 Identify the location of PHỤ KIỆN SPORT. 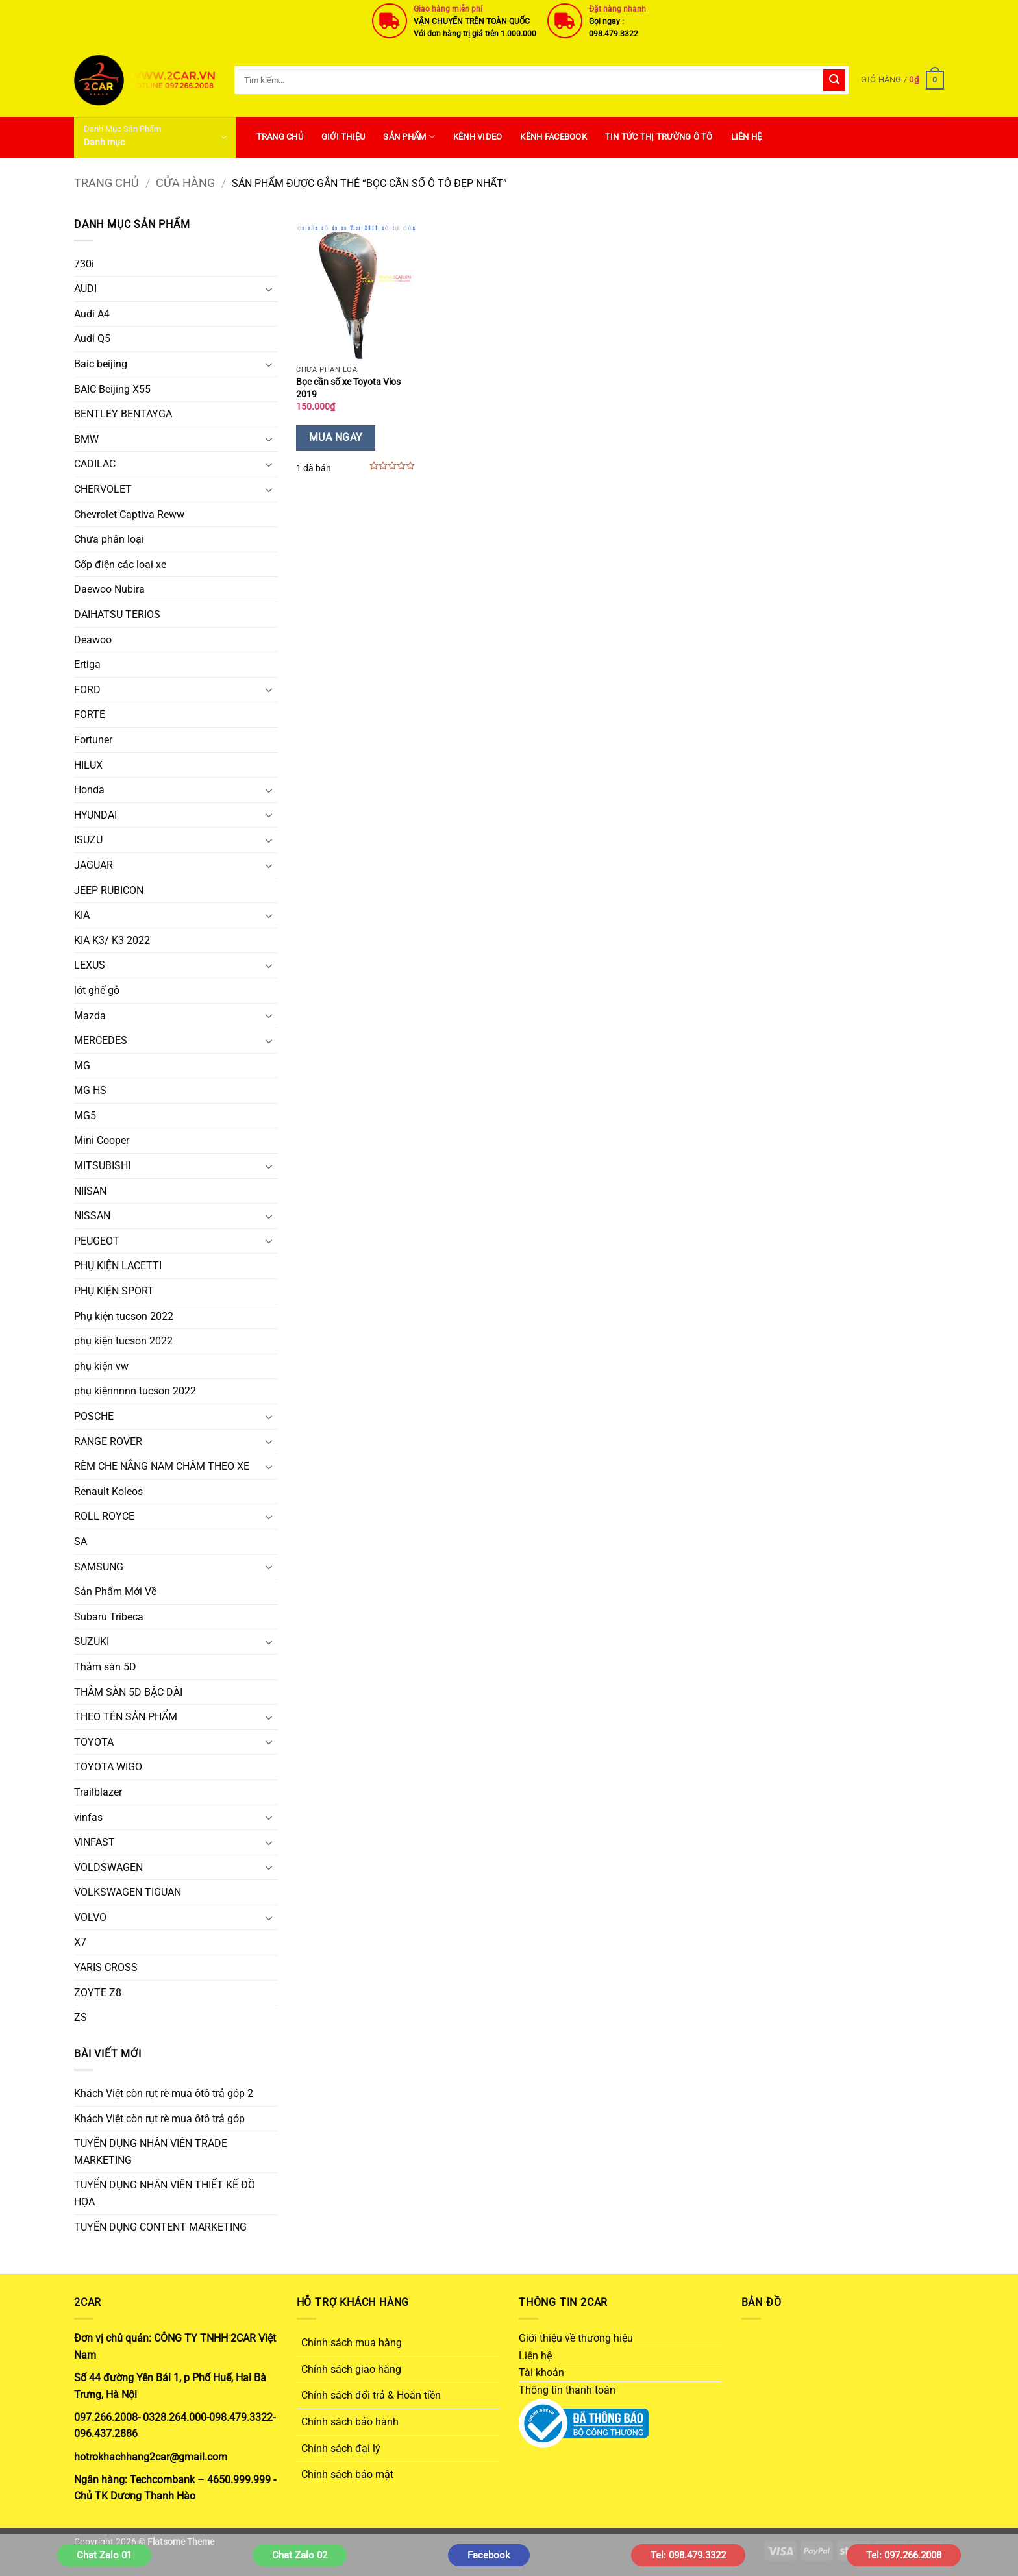
(114, 1291).